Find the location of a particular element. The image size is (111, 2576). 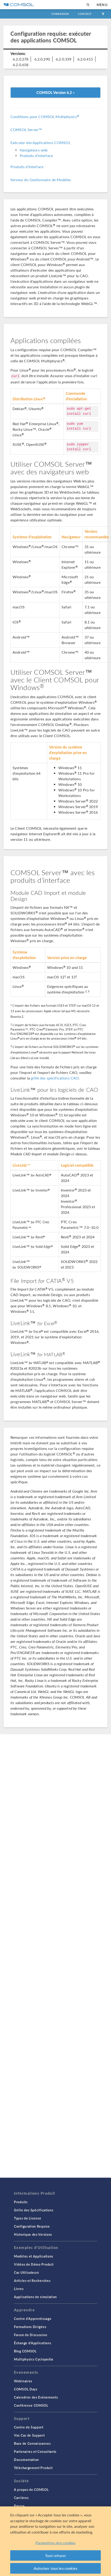

Contact is located at coordinates (85, 14).